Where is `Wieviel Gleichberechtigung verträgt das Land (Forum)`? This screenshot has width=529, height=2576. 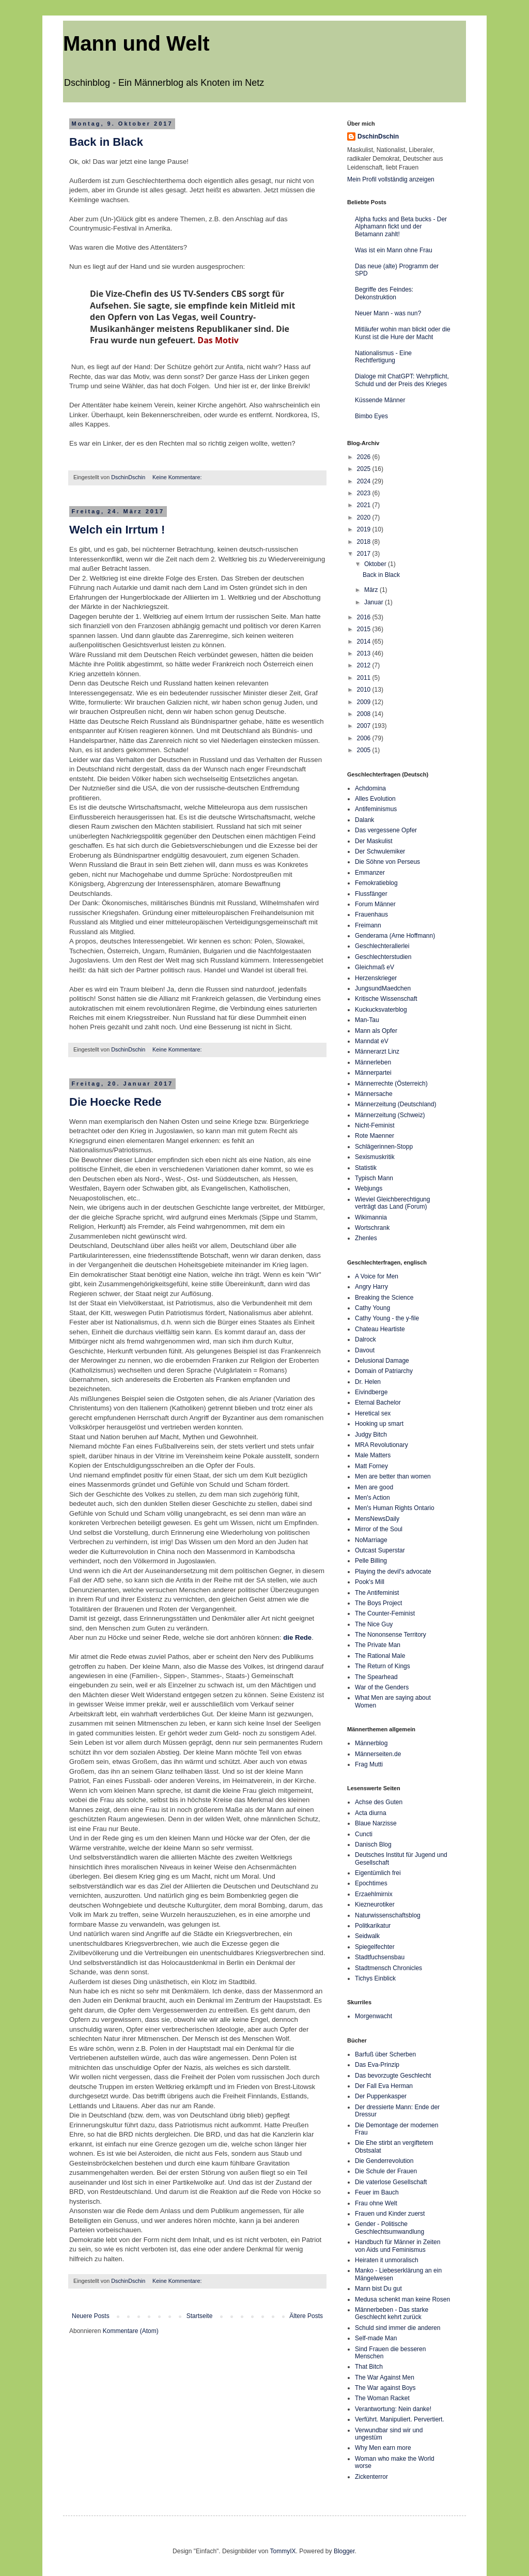
Wieviel Gleichberechtigung verträgt das Land (Forum) is located at coordinates (392, 1203).